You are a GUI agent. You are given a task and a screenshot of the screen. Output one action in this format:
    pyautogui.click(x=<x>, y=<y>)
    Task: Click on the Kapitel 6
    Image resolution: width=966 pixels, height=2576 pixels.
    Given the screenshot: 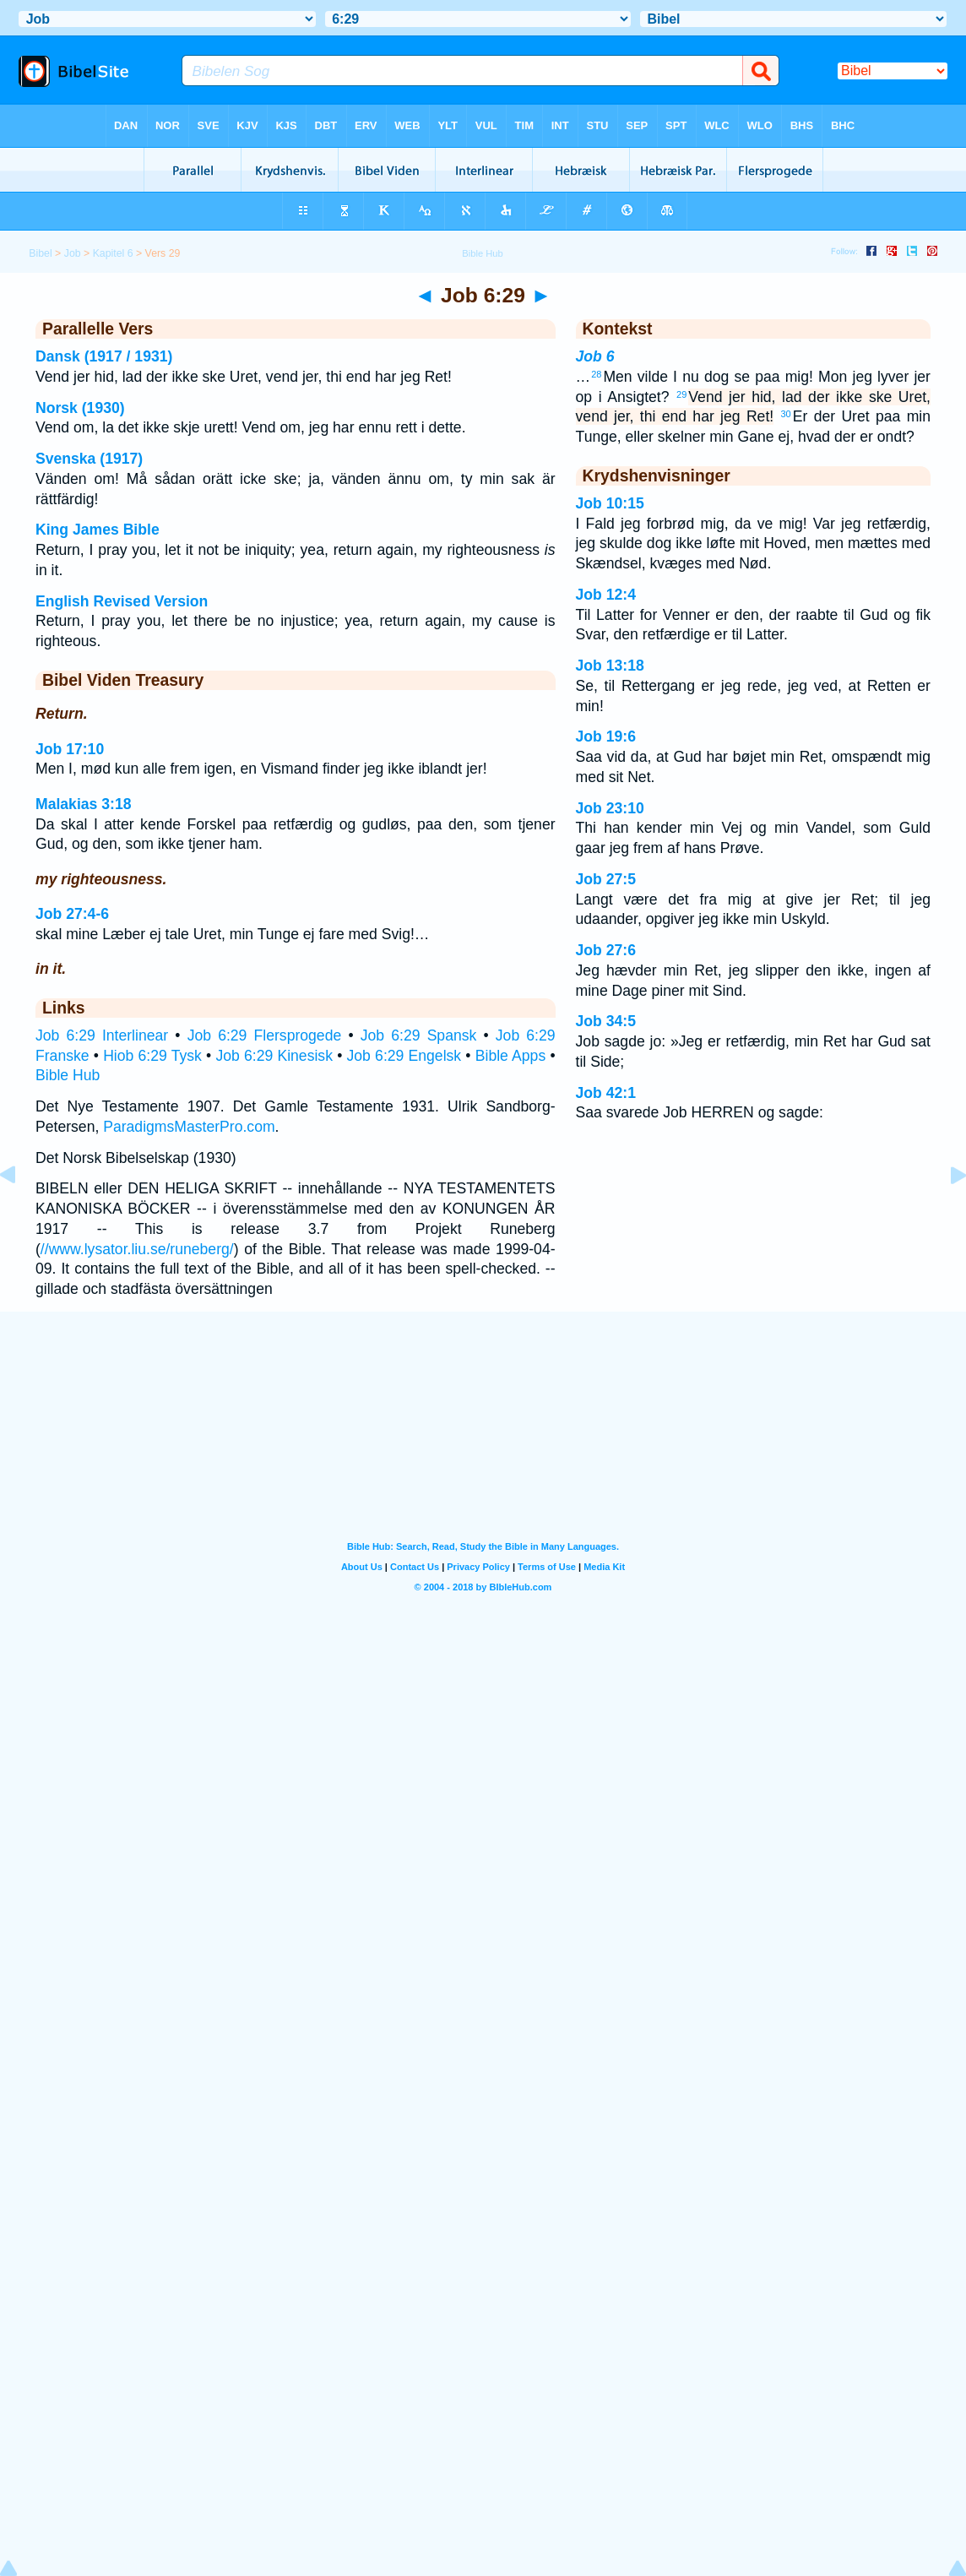 What is the action you would take?
    pyautogui.click(x=113, y=253)
    